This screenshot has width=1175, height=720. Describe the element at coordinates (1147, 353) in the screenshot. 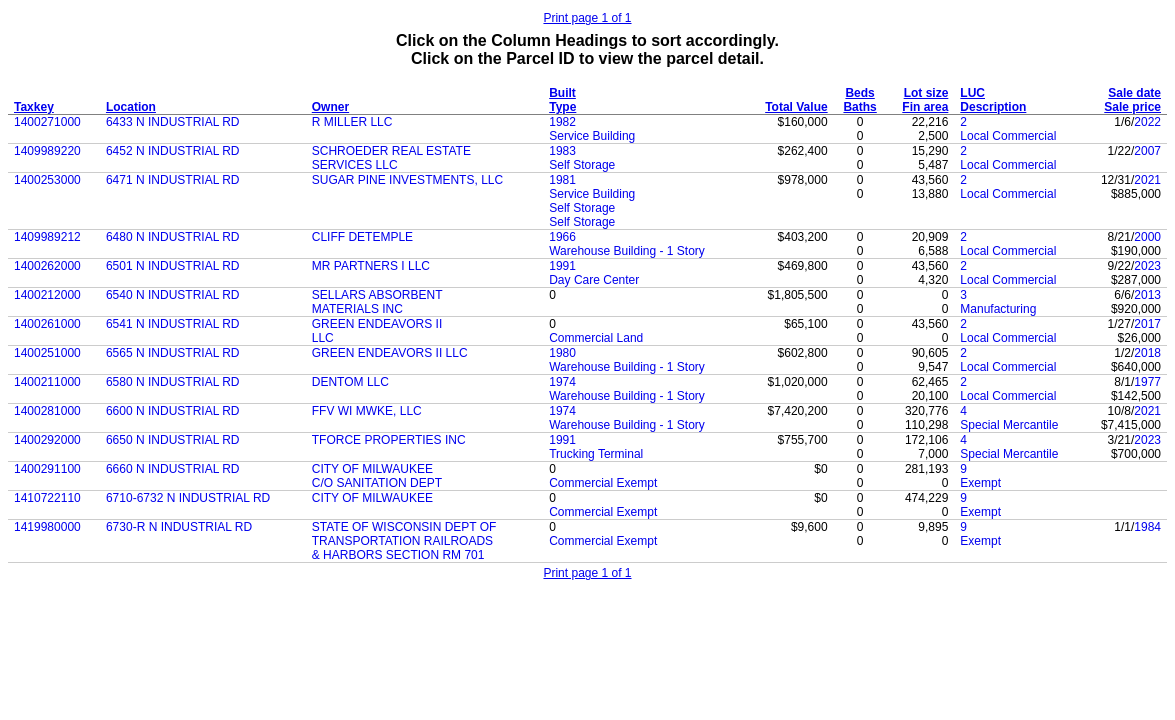

I see `2018` at that location.